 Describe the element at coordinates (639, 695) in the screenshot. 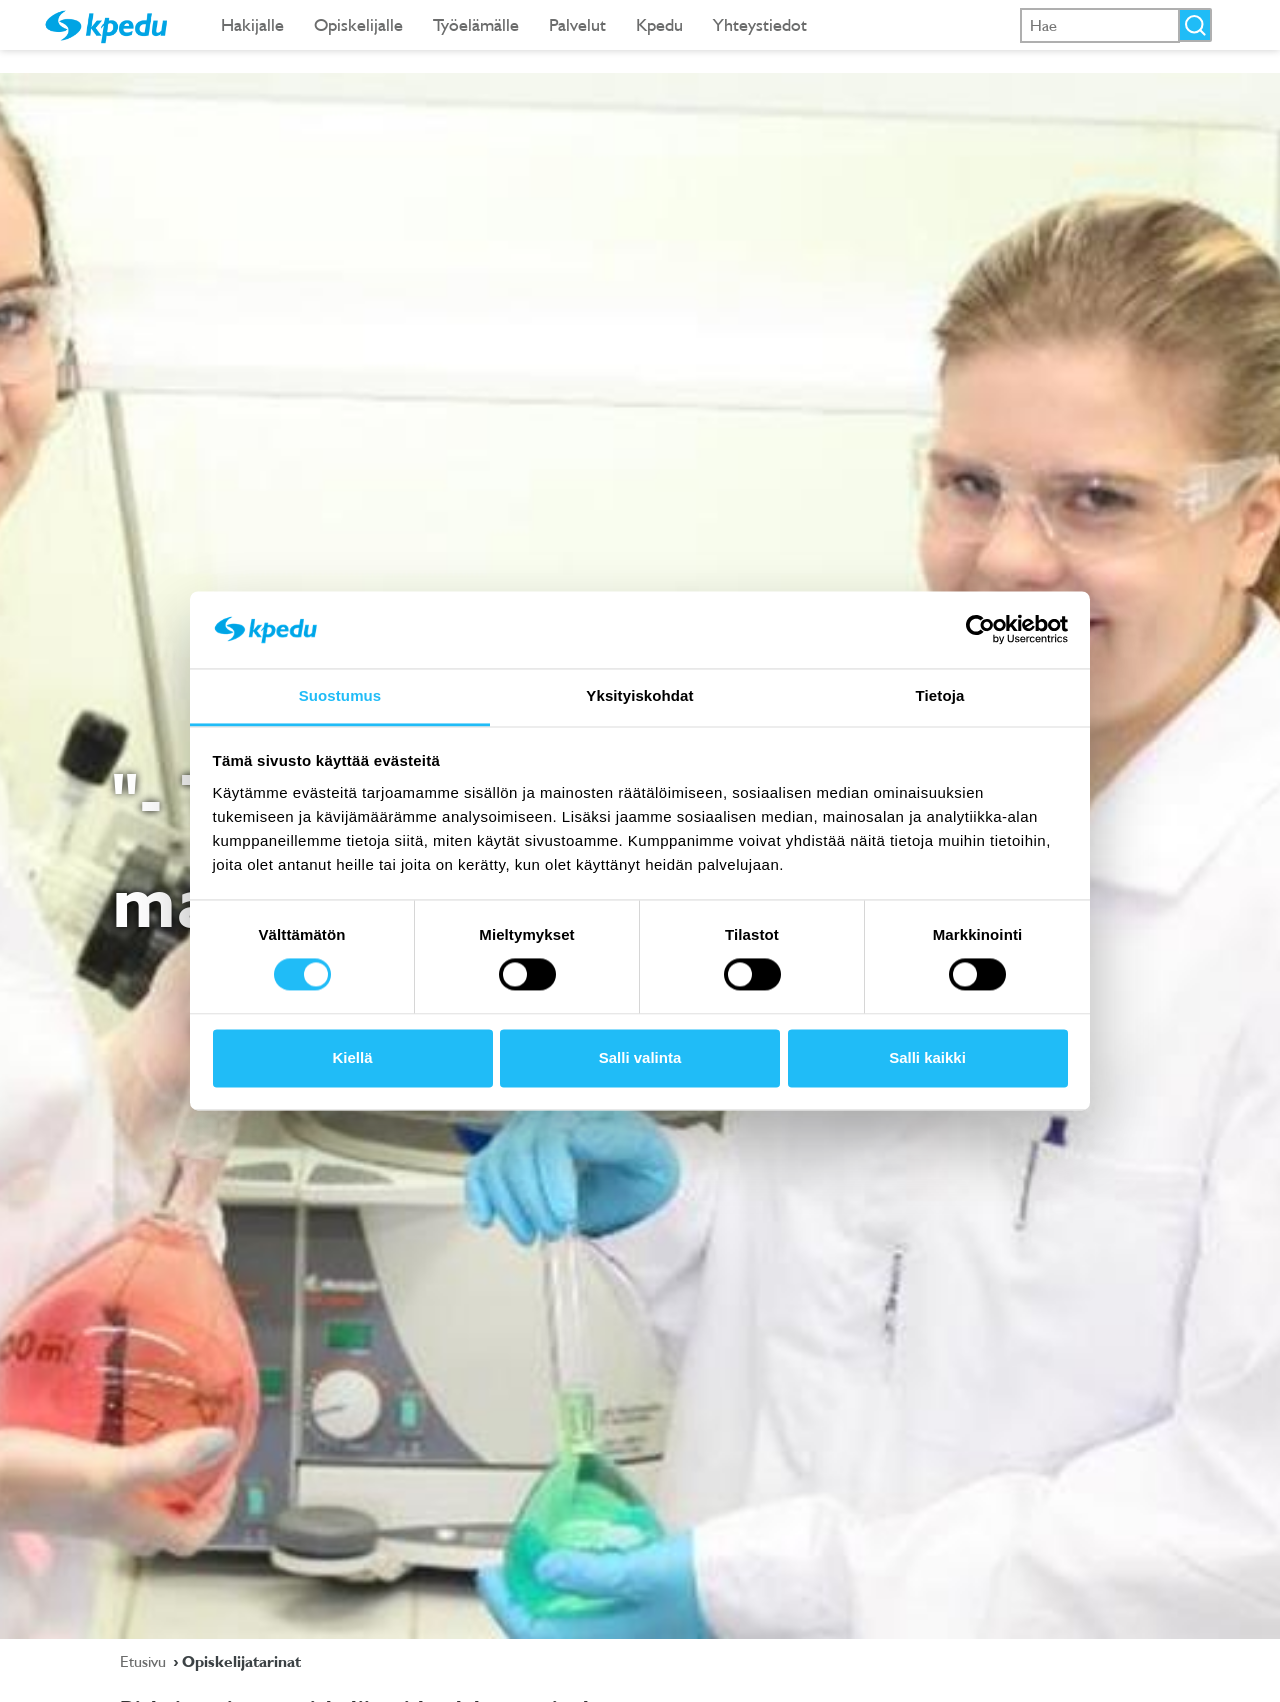

I see `Yksityiskohdat [tab]` at that location.